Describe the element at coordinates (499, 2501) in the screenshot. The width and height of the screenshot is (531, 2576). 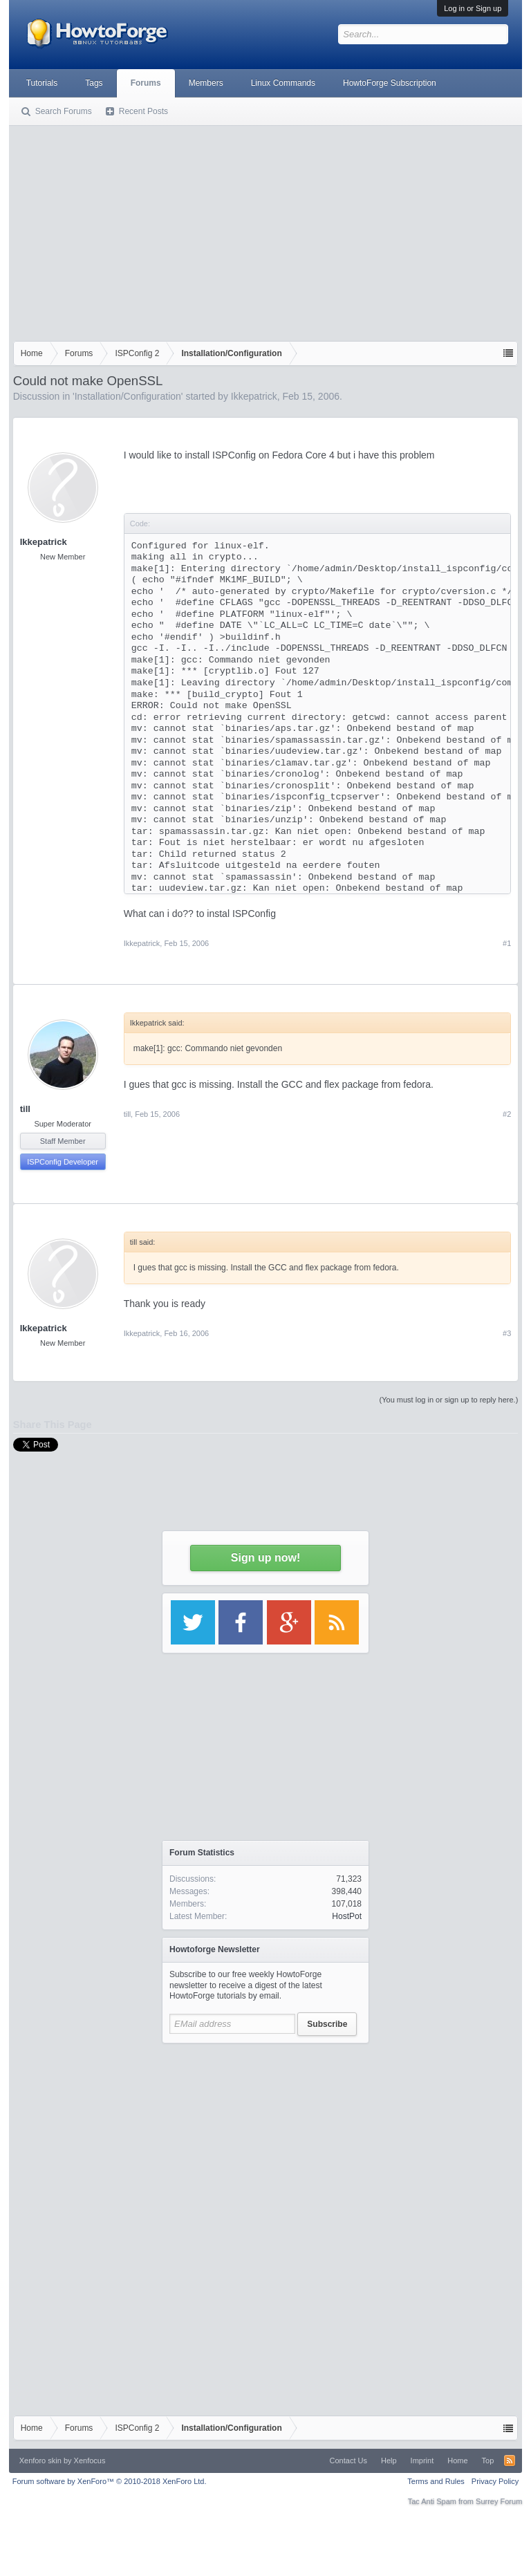
I see `Surrey Forum` at that location.